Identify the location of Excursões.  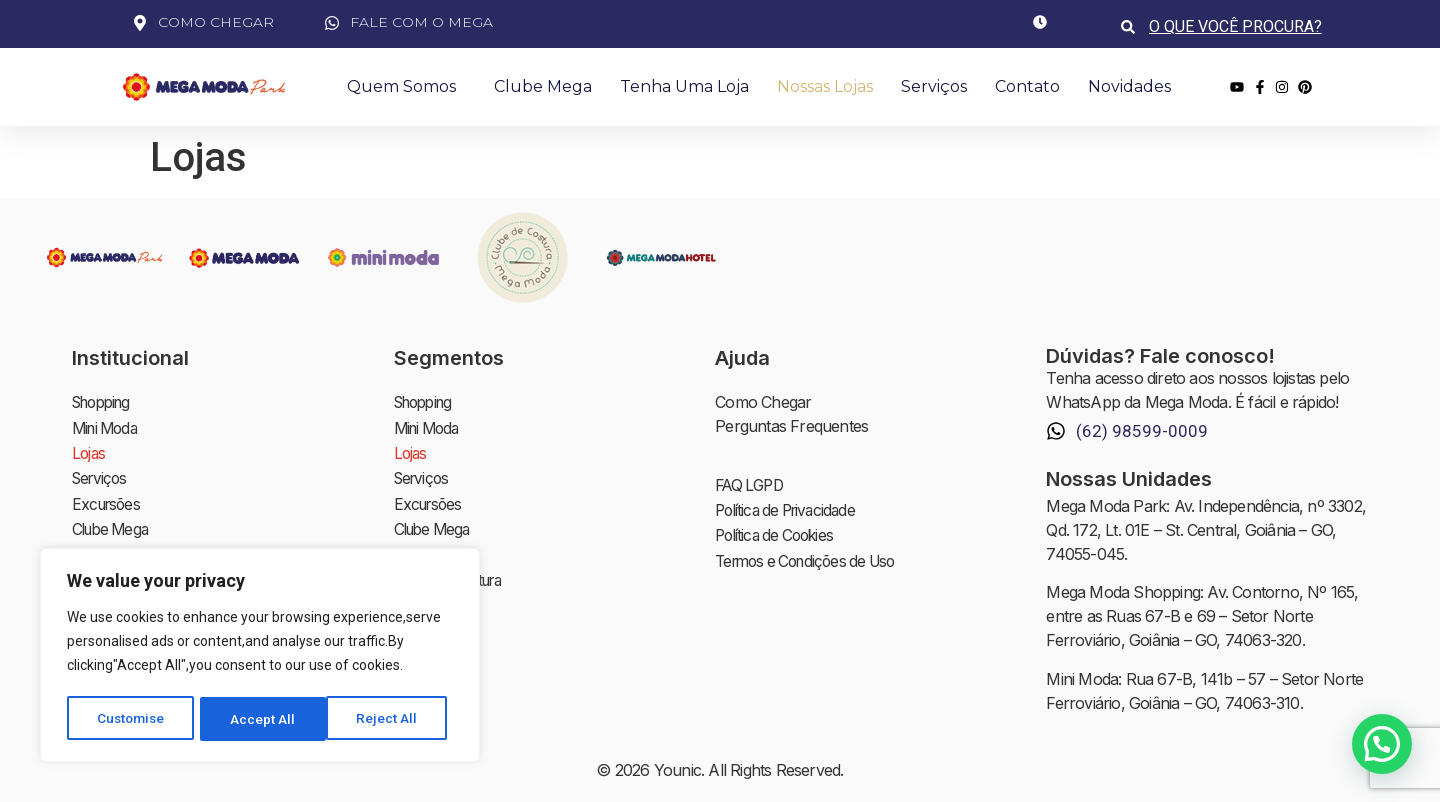
(108, 498).